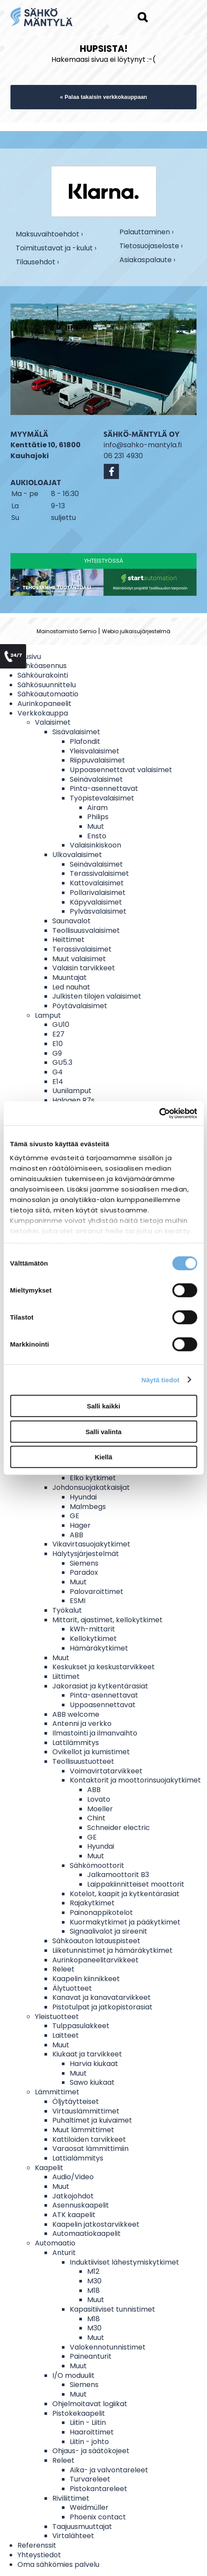  I want to click on Verkkokauppa, so click(42, 713).